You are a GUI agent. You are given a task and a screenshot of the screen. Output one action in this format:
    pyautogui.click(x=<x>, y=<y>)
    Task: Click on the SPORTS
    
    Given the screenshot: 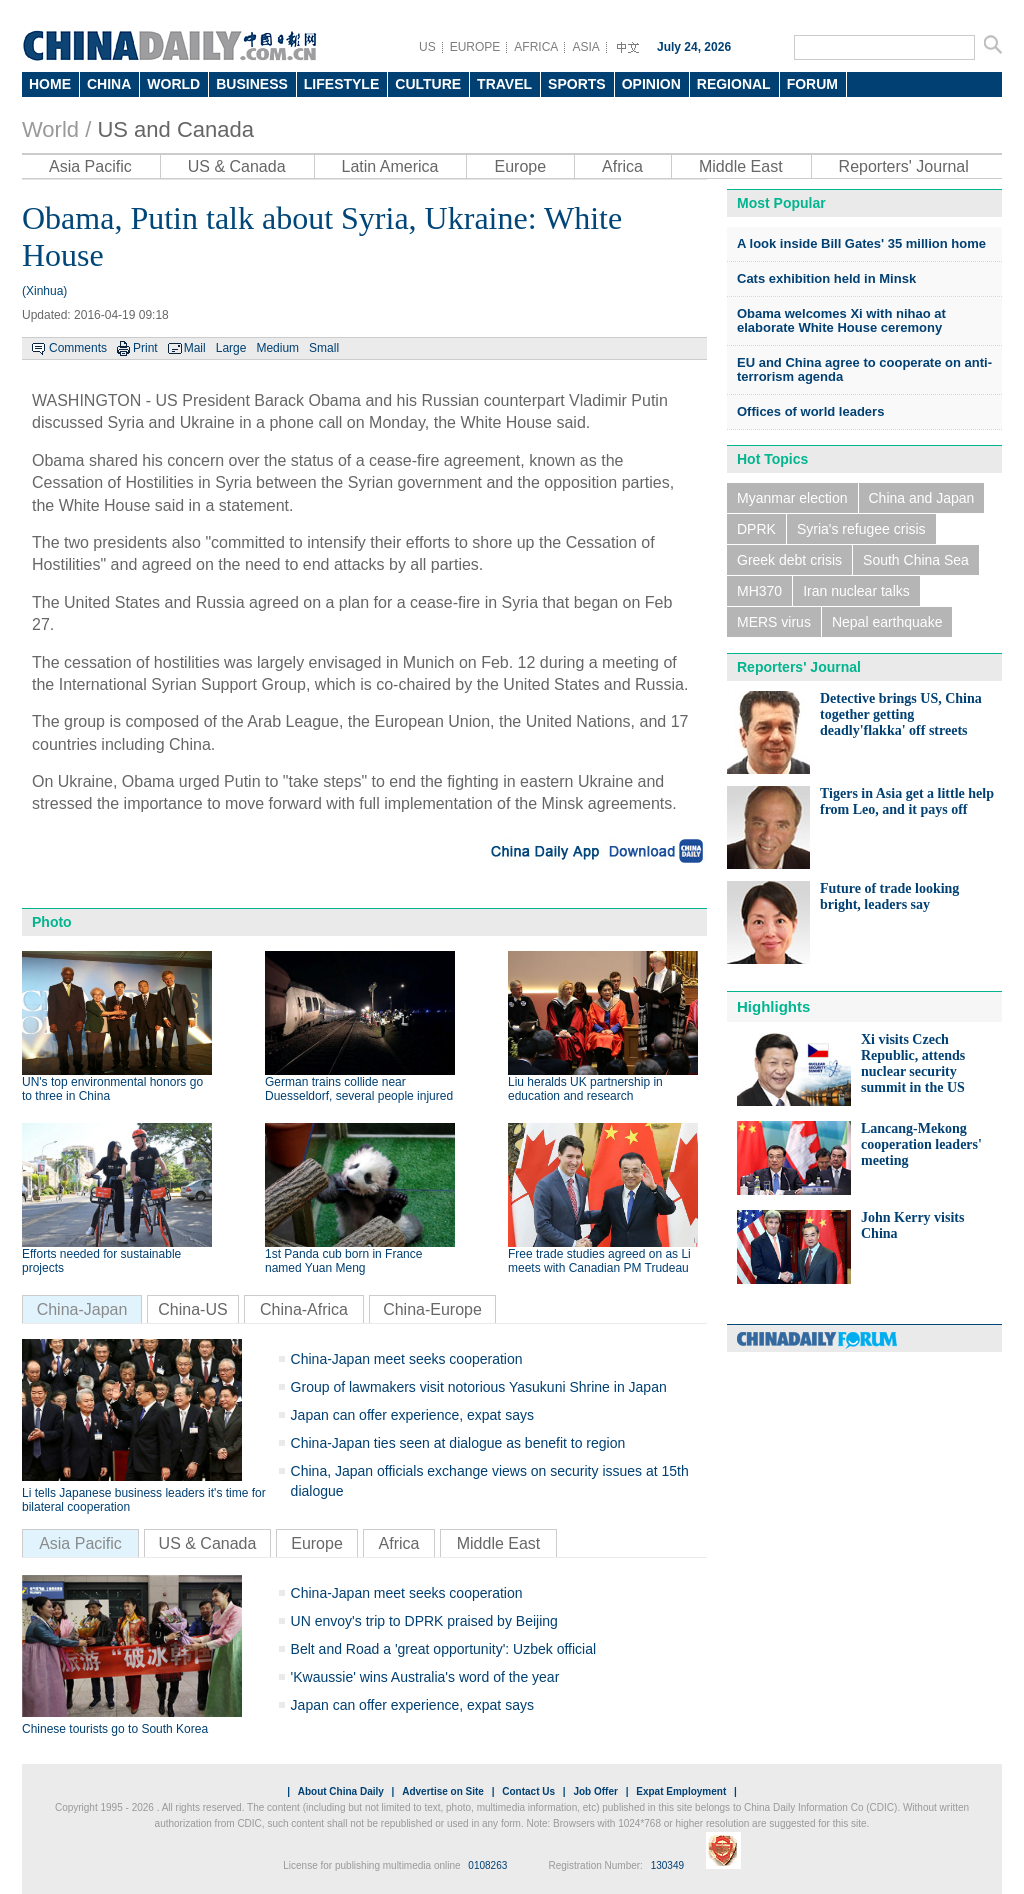 What is the action you would take?
    pyautogui.click(x=577, y=84)
    